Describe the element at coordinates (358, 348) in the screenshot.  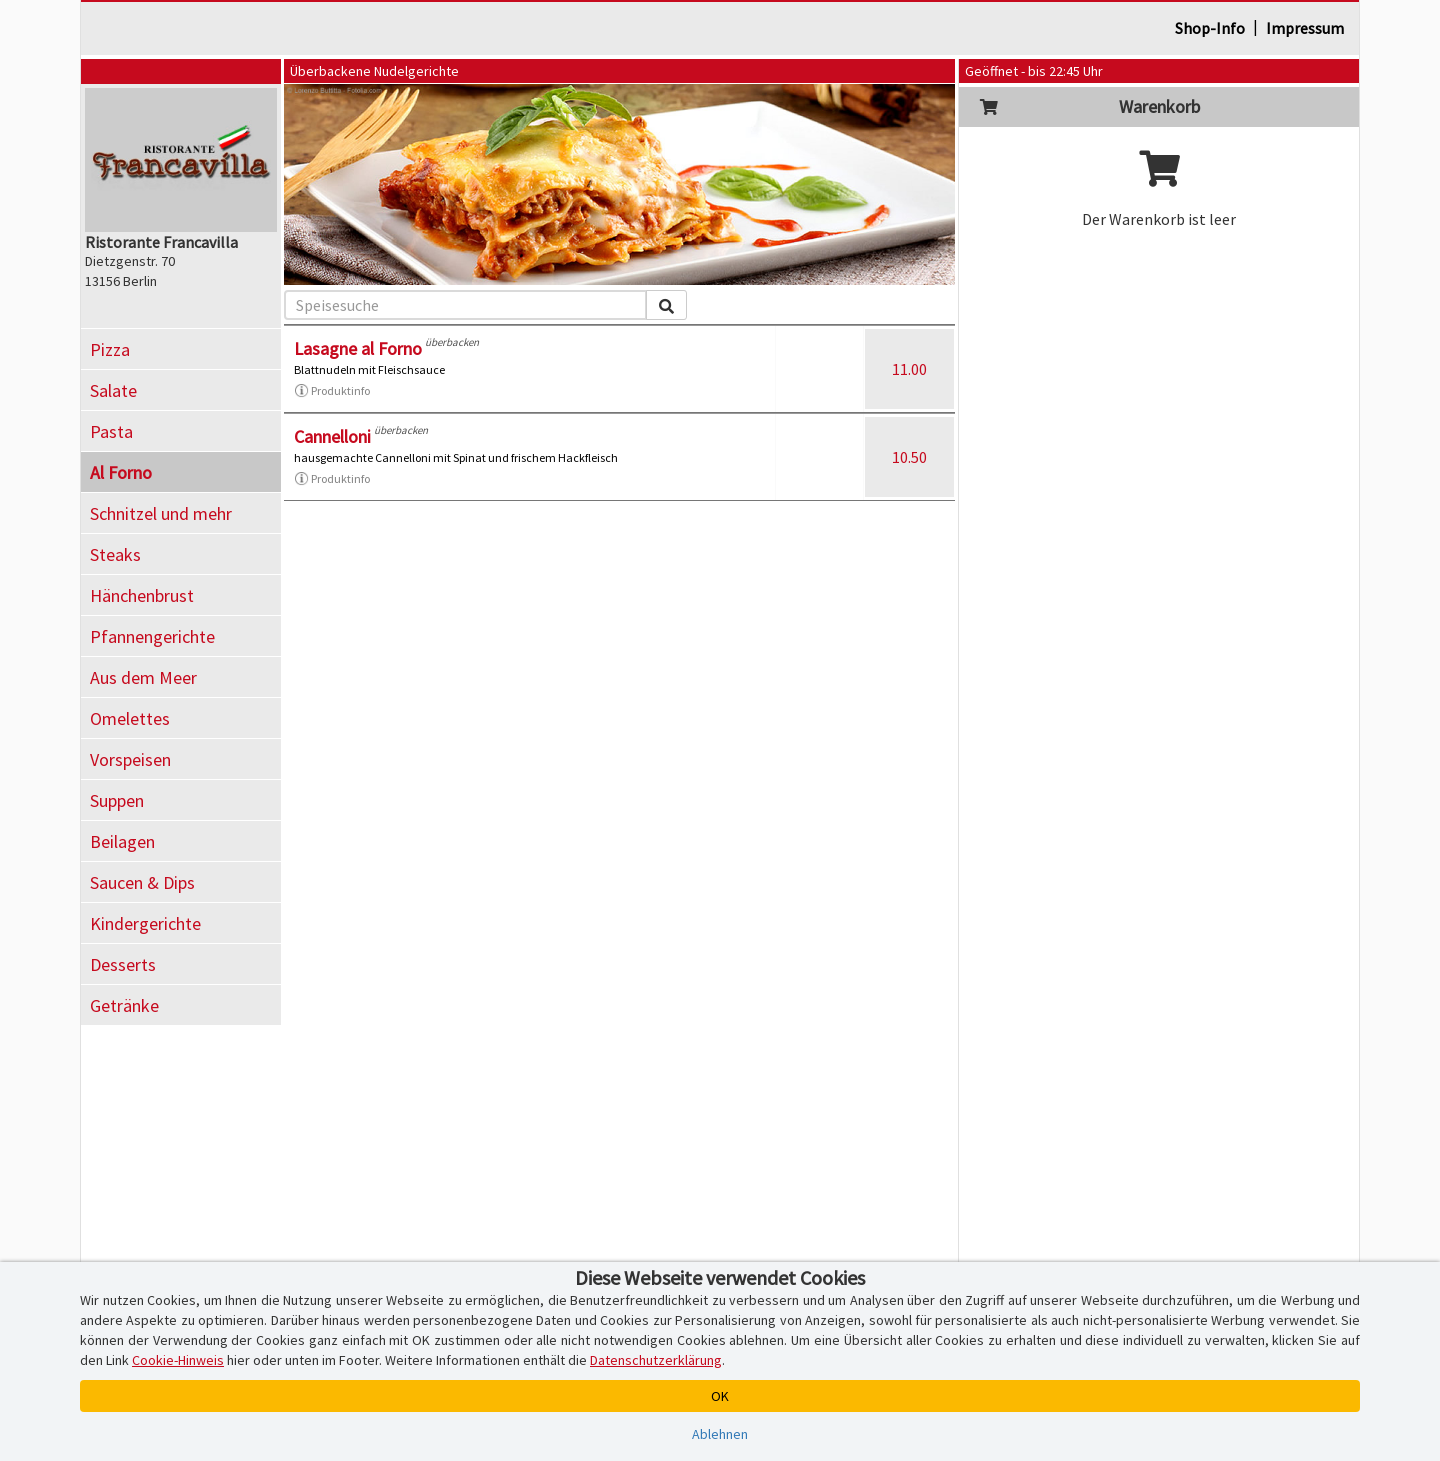
I see `Lasagne al Forno` at that location.